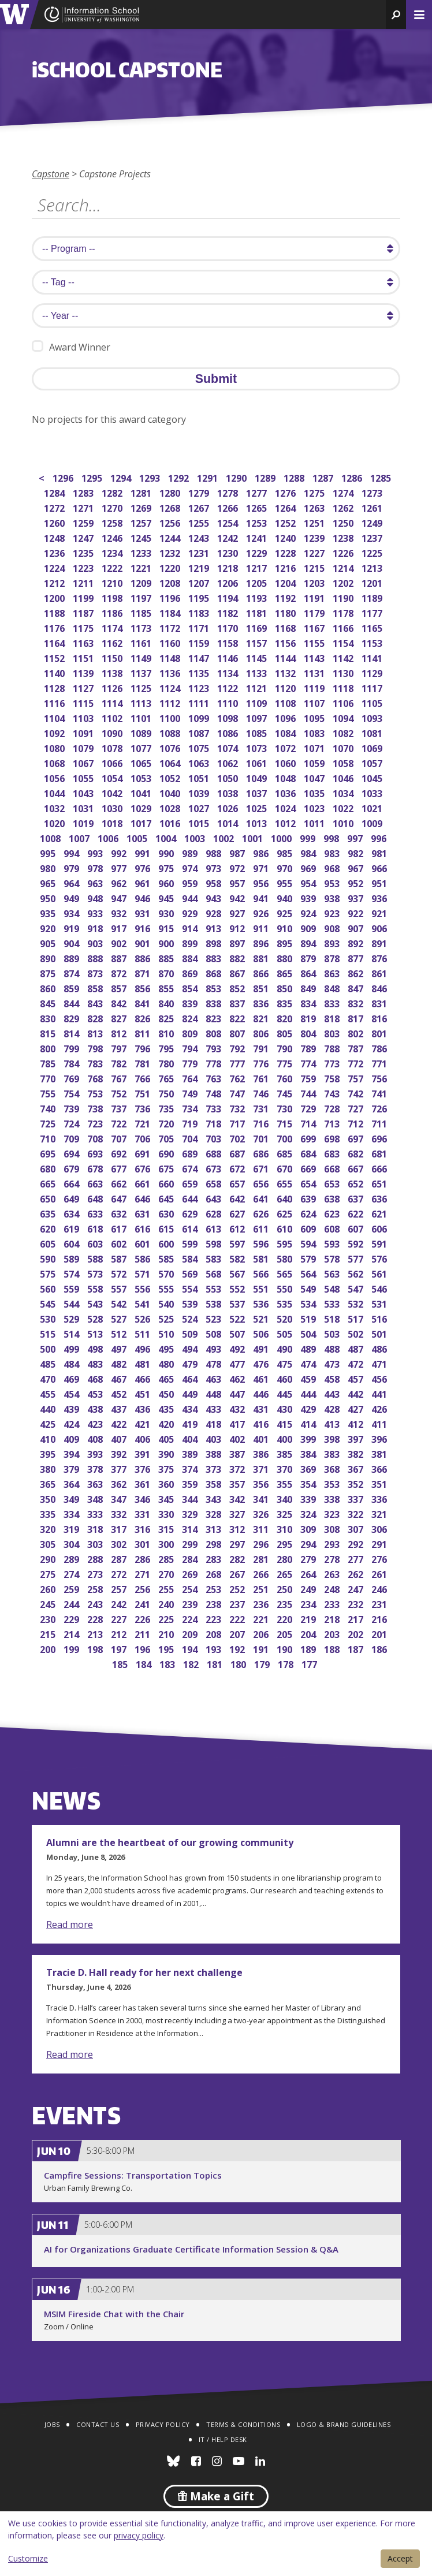 This screenshot has width=432, height=2576. I want to click on 967, so click(356, 867).